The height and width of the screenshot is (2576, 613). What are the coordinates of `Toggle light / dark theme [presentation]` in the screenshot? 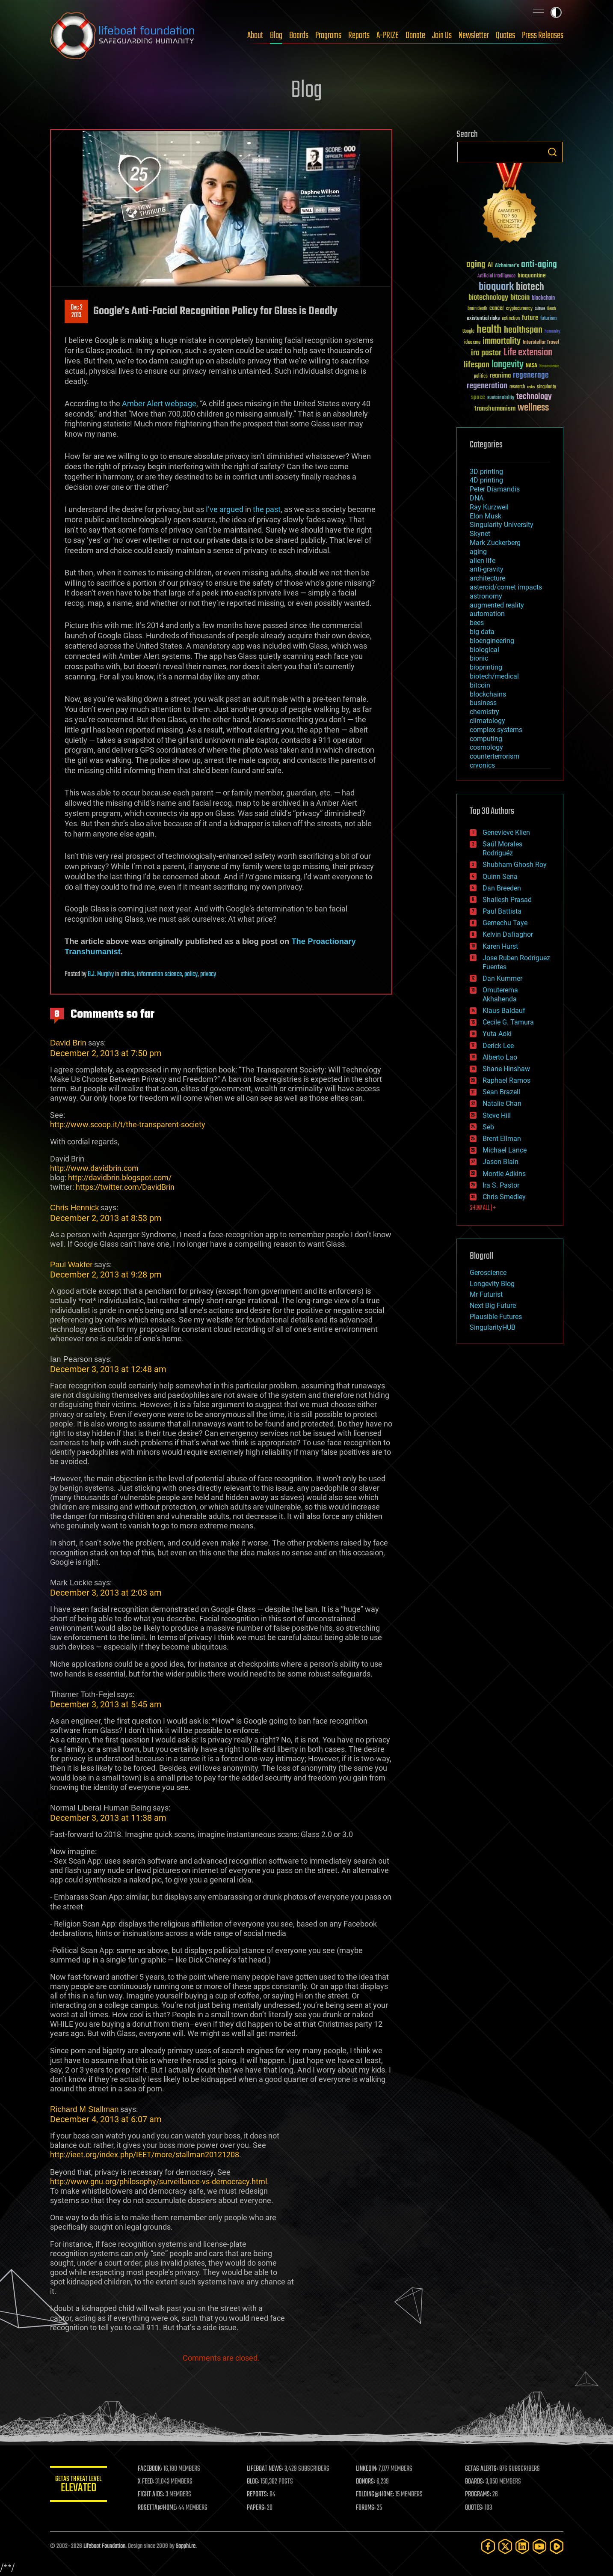 It's located at (556, 12).